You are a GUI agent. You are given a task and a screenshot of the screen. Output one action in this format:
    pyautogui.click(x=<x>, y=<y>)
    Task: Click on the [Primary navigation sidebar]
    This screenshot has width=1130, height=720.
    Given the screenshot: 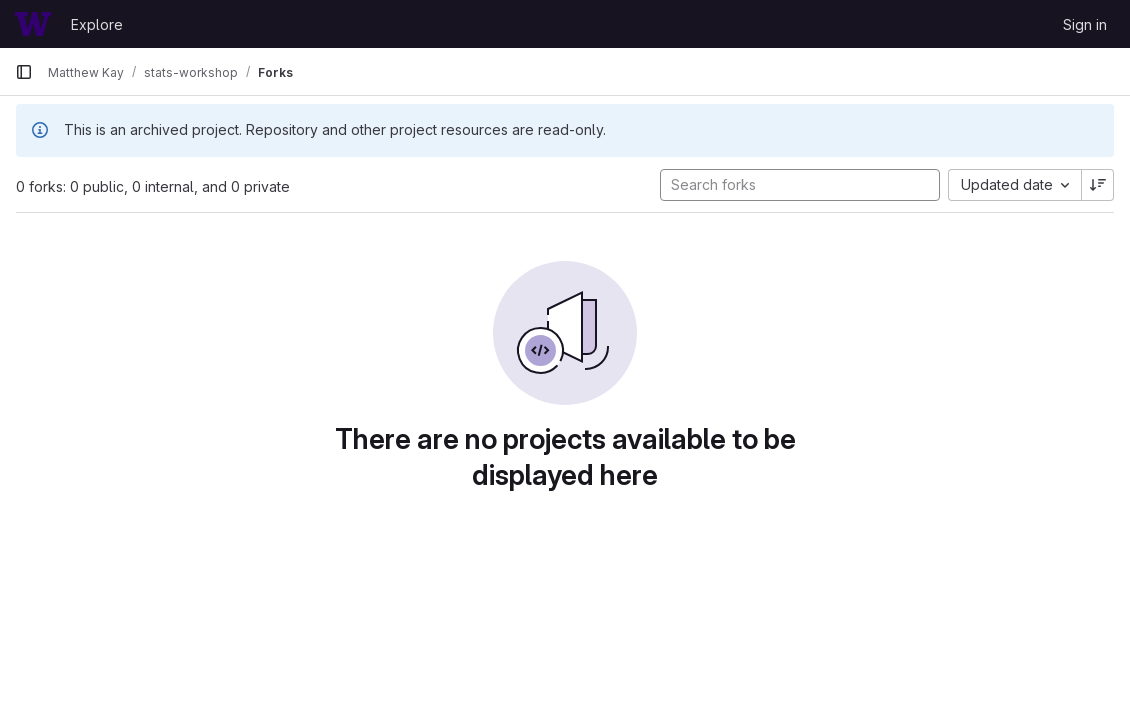 What is the action you would take?
    pyautogui.click(x=24, y=72)
    